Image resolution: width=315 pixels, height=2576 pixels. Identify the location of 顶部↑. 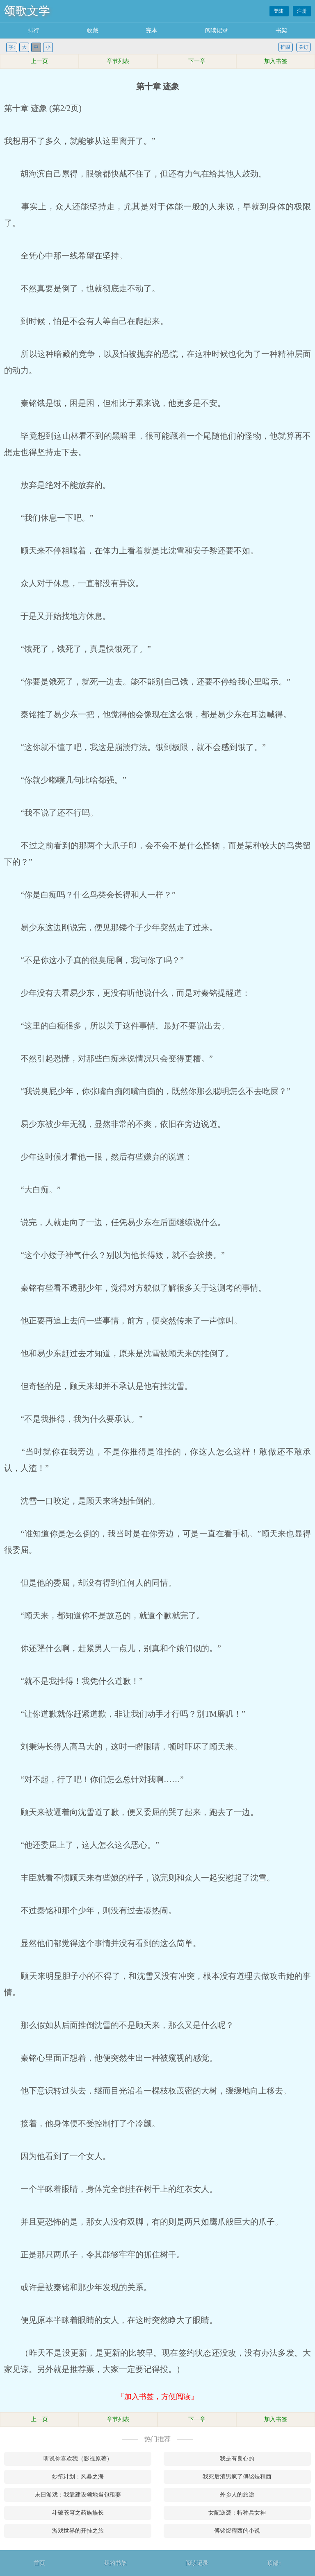
(274, 2563).